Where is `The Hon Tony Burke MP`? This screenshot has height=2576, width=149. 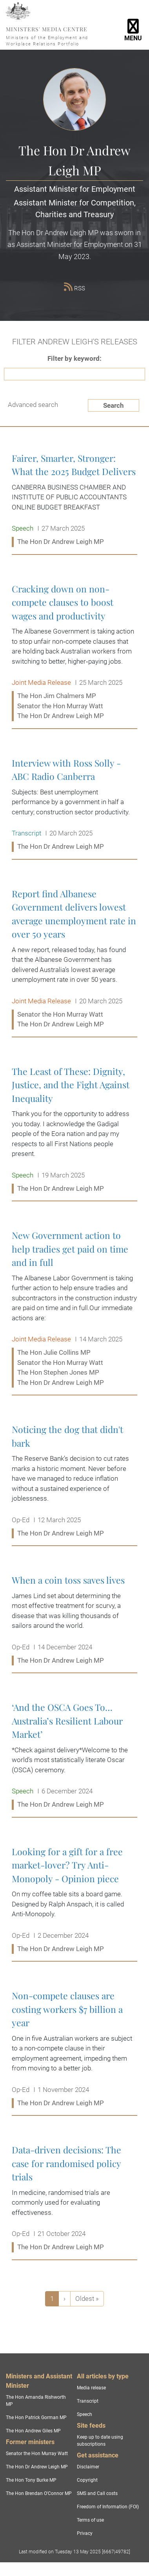 The Hon Tony Burke MP is located at coordinates (31, 2480).